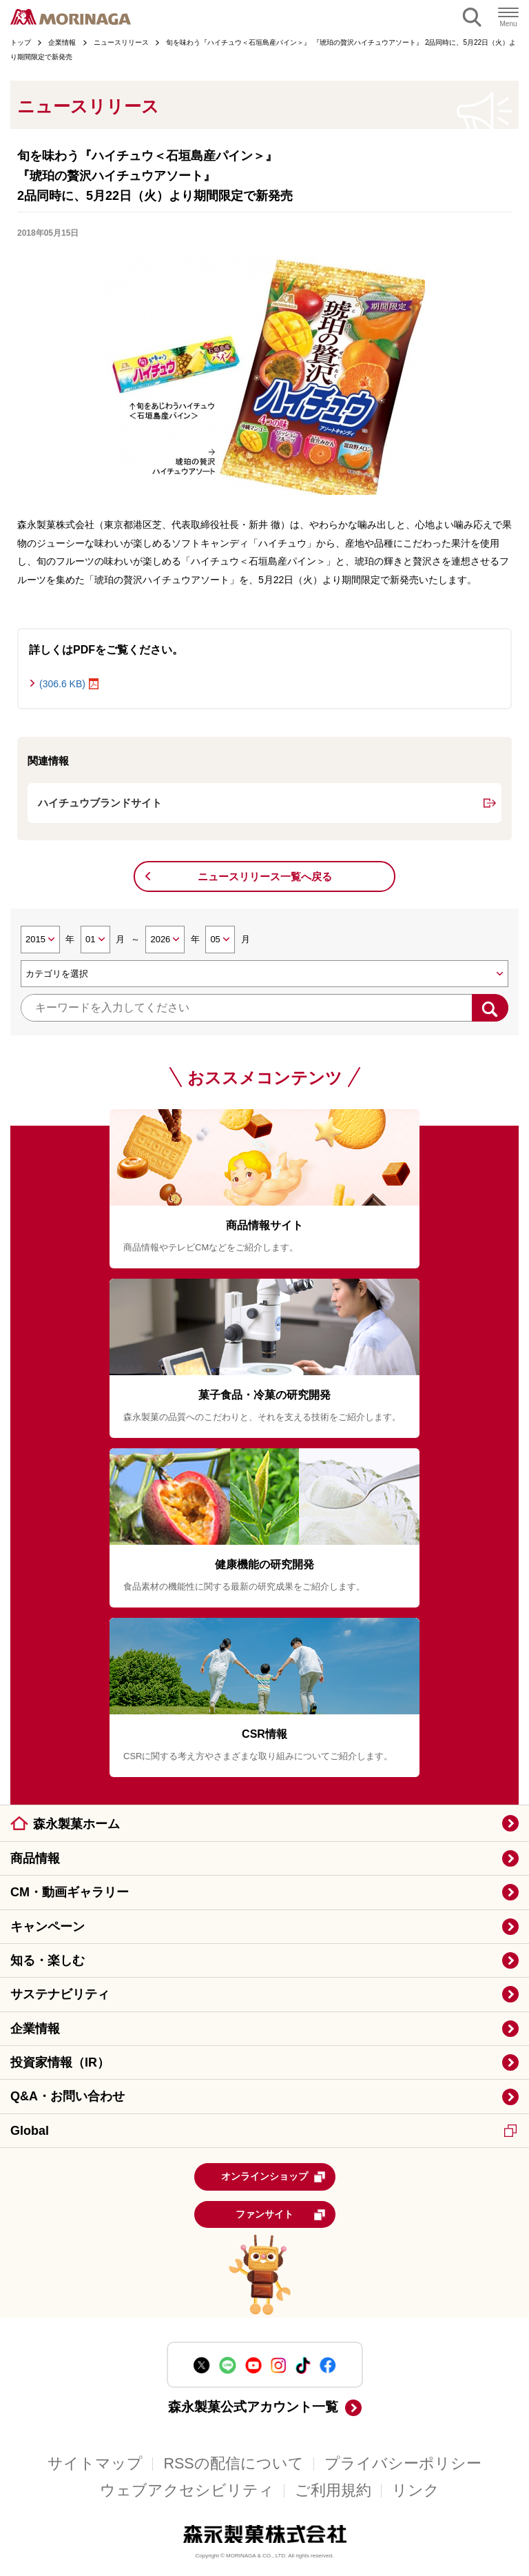 The height and width of the screenshot is (2576, 529). What do you see at coordinates (233, 2463) in the screenshot?
I see `RSSの配信について` at bounding box center [233, 2463].